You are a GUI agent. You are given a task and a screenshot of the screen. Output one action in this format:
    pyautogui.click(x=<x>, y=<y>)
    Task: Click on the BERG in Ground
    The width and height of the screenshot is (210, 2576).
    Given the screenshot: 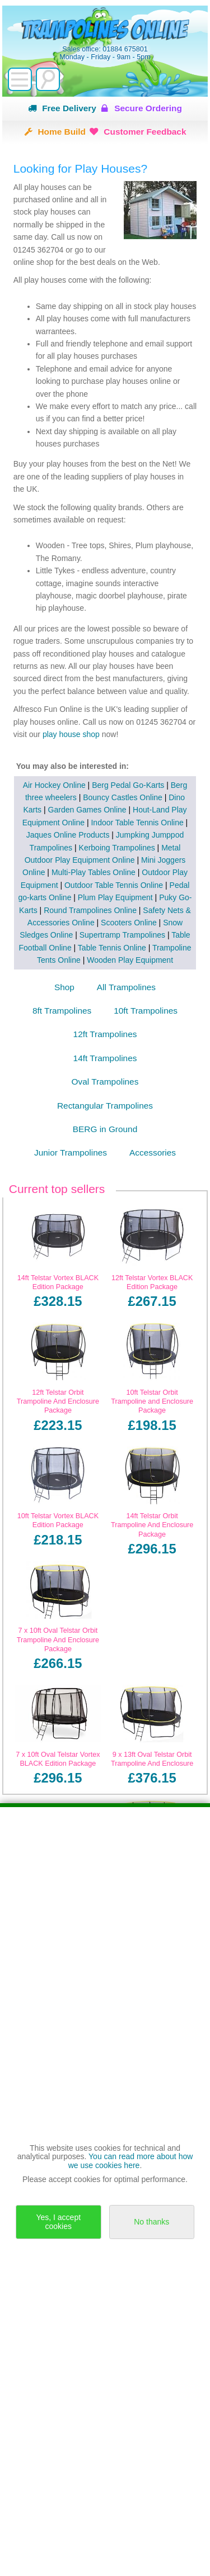 What is the action you would take?
    pyautogui.click(x=105, y=1129)
    